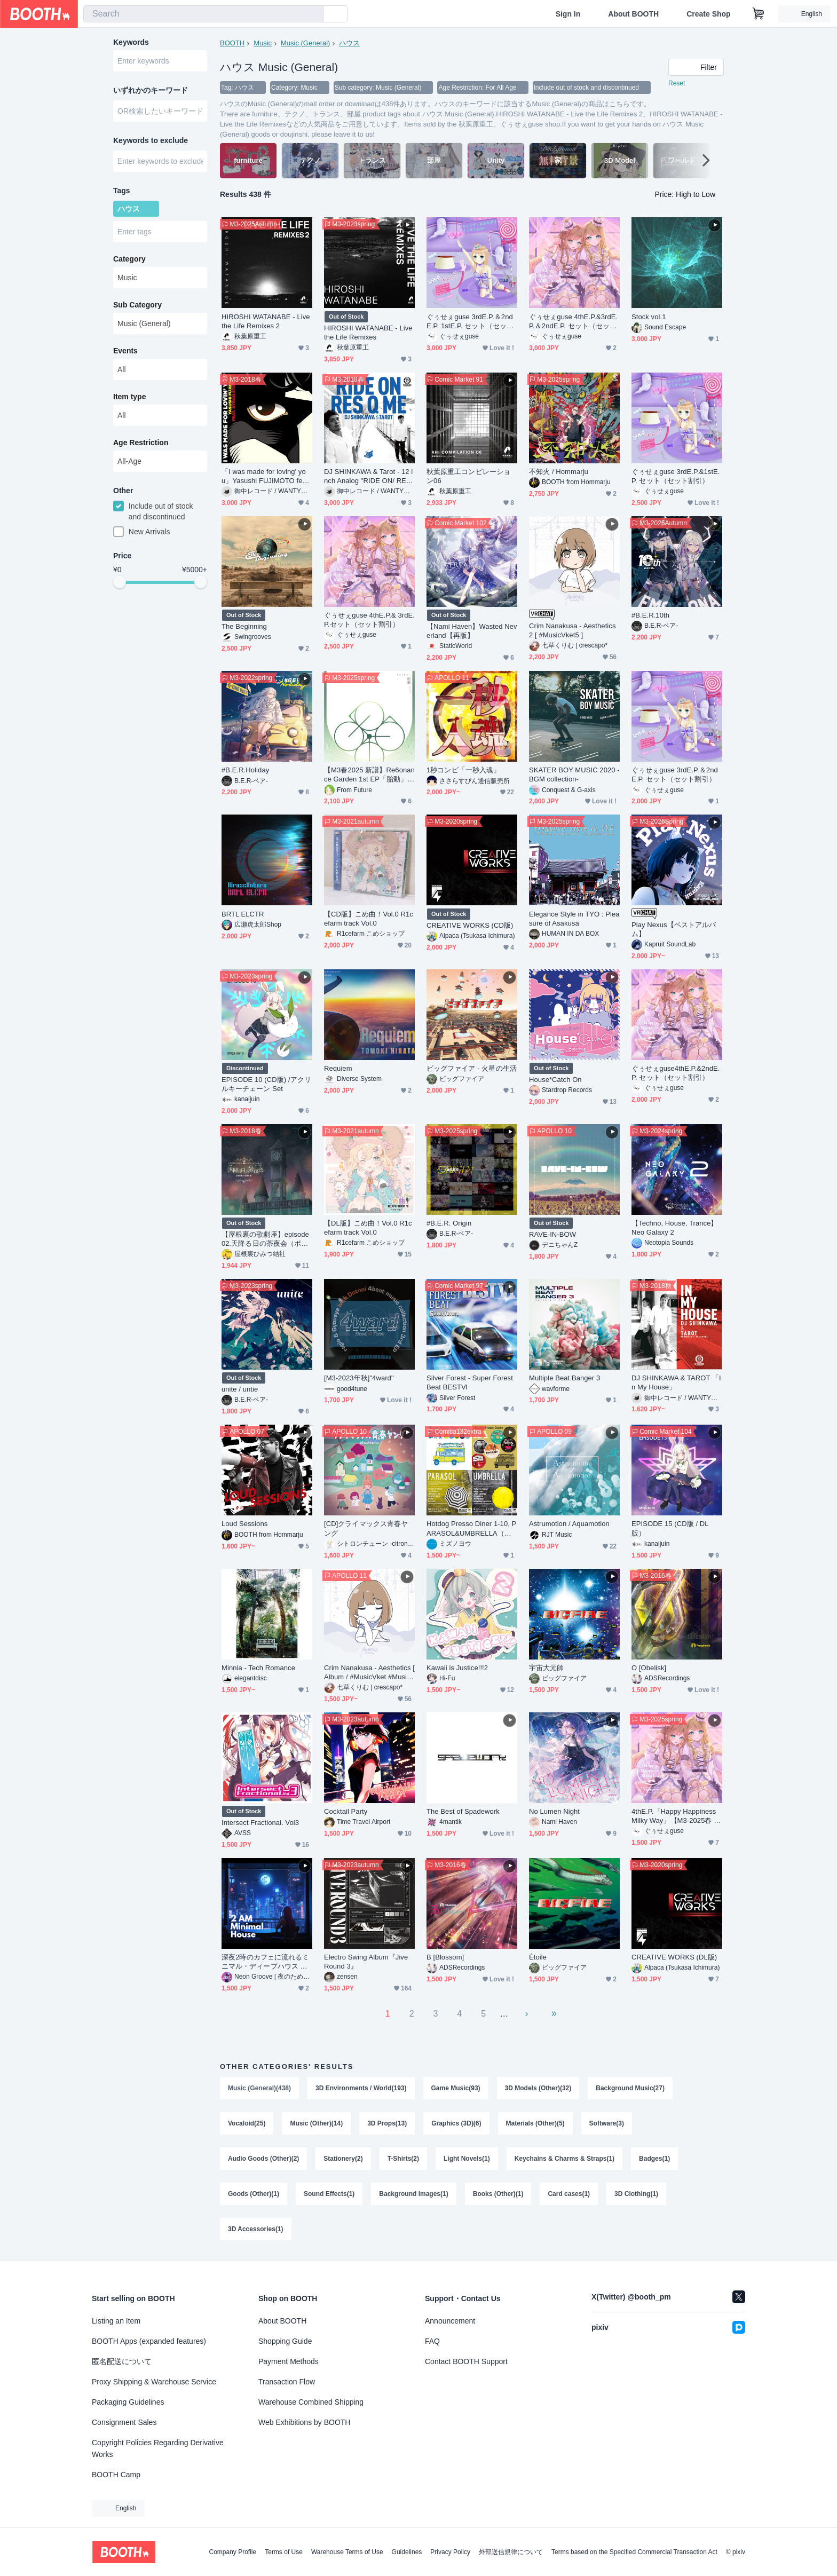  Describe the element at coordinates (569, 1524) in the screenshot. I see `Astrumotion / Aquamotion` at that location.